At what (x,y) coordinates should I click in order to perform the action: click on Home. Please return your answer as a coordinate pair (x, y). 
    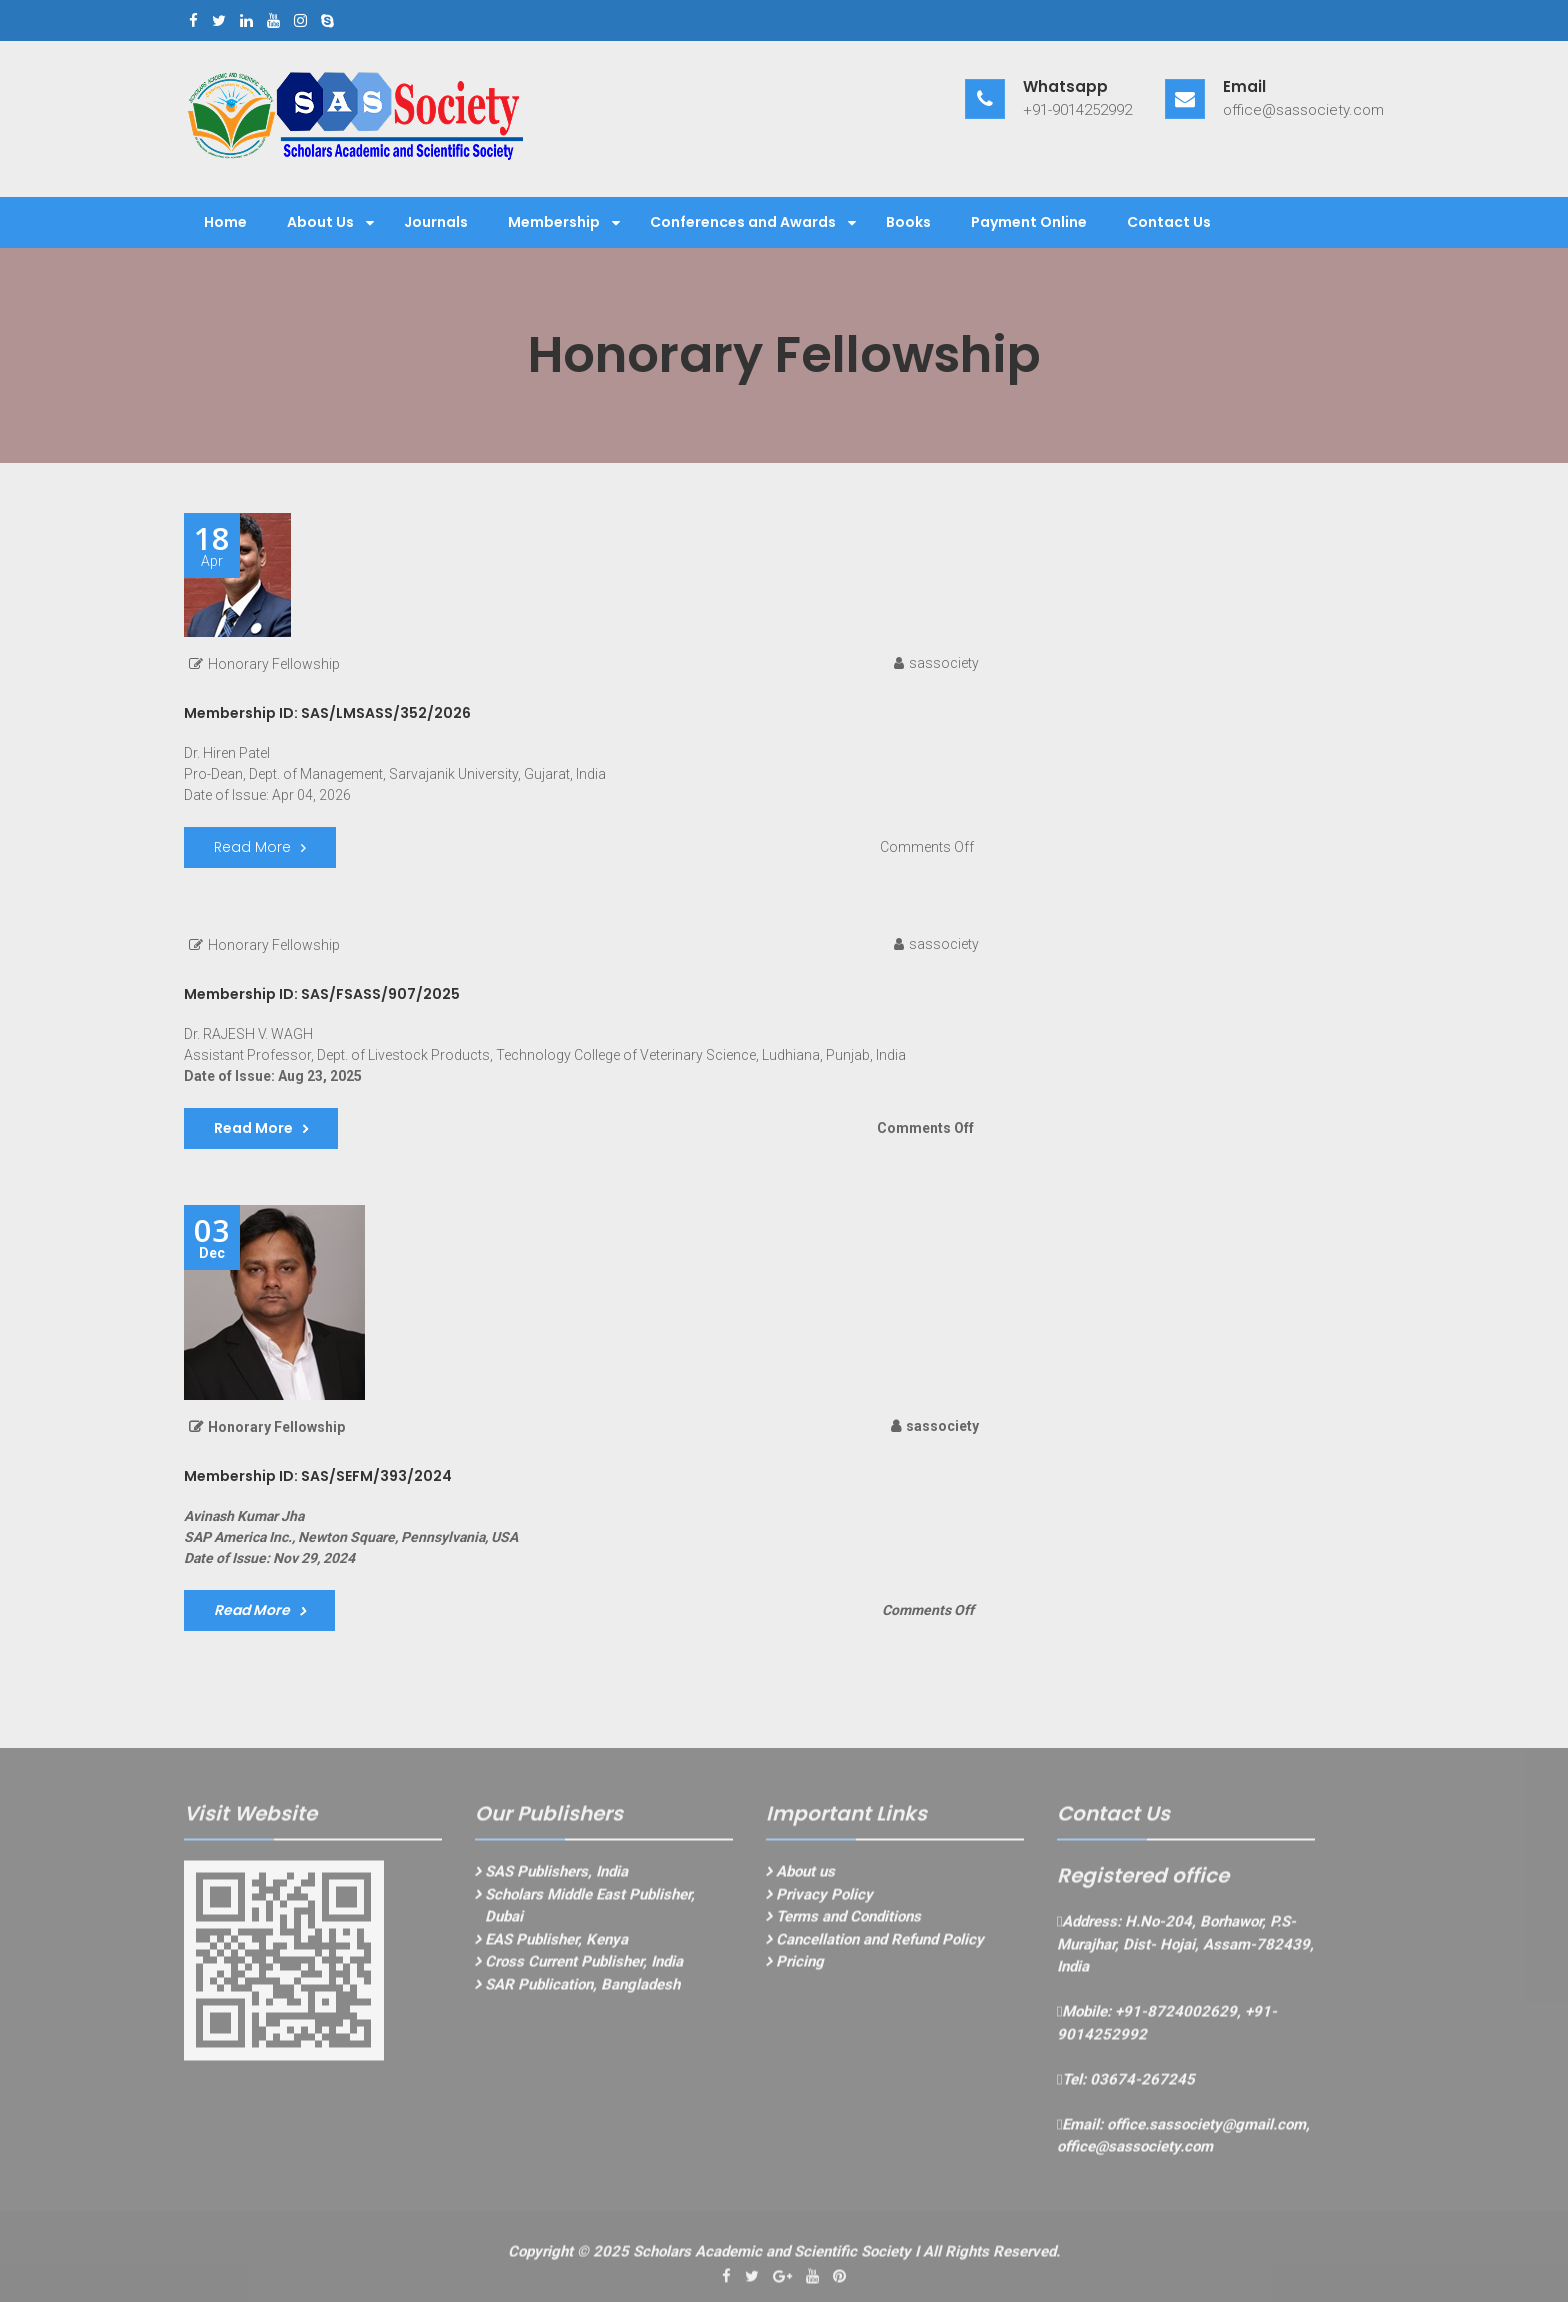
    Looking at the image, I should click on (225, 222).